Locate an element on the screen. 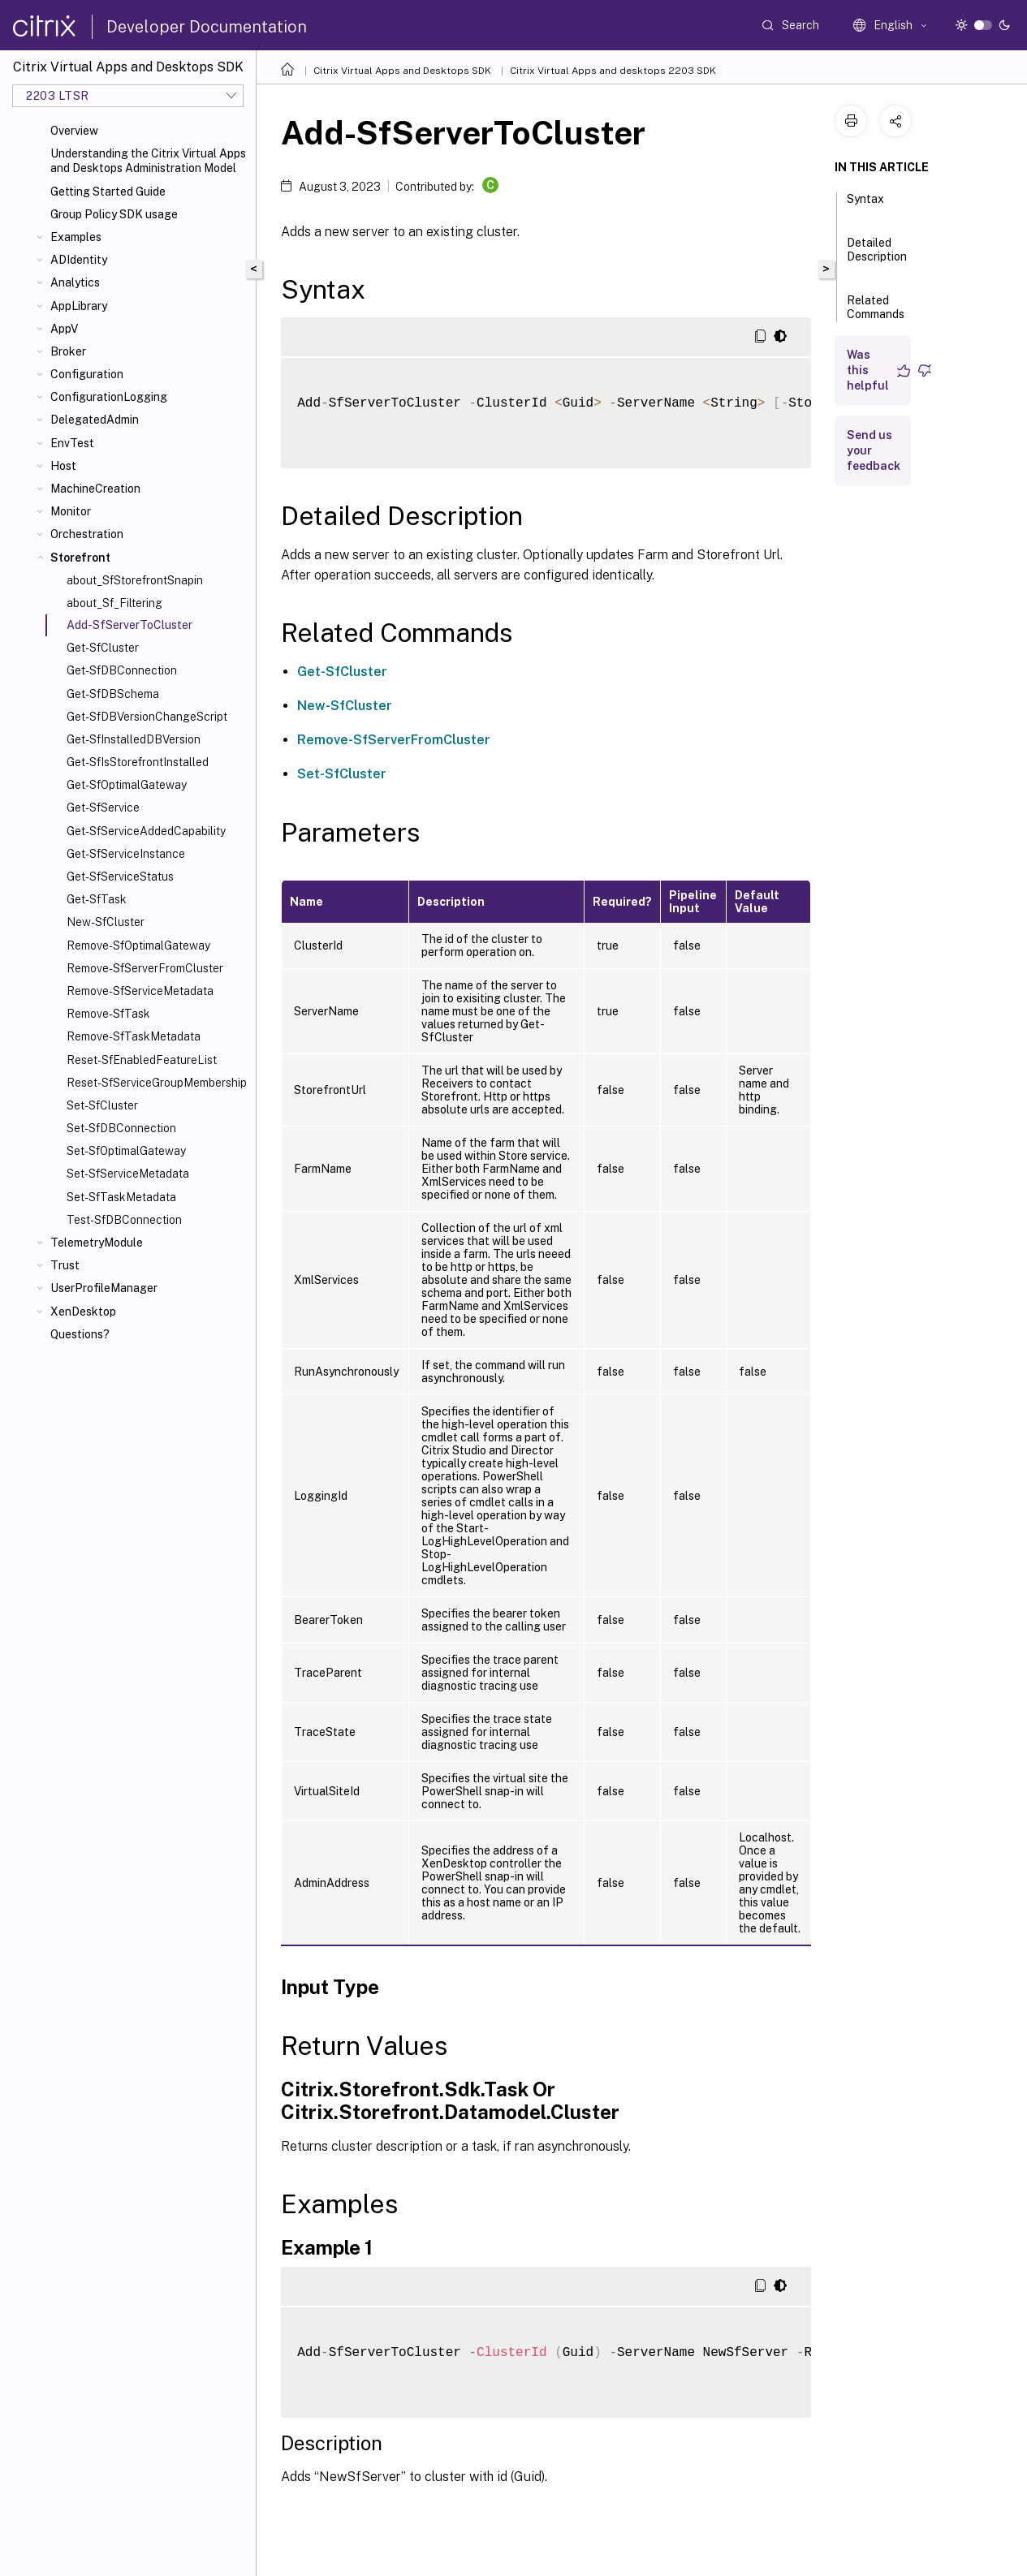 This screenshot has width=1027, height=2576. Citrix Virtual Apps and desktops 2203 SDK is located at coordinates (613, 70).